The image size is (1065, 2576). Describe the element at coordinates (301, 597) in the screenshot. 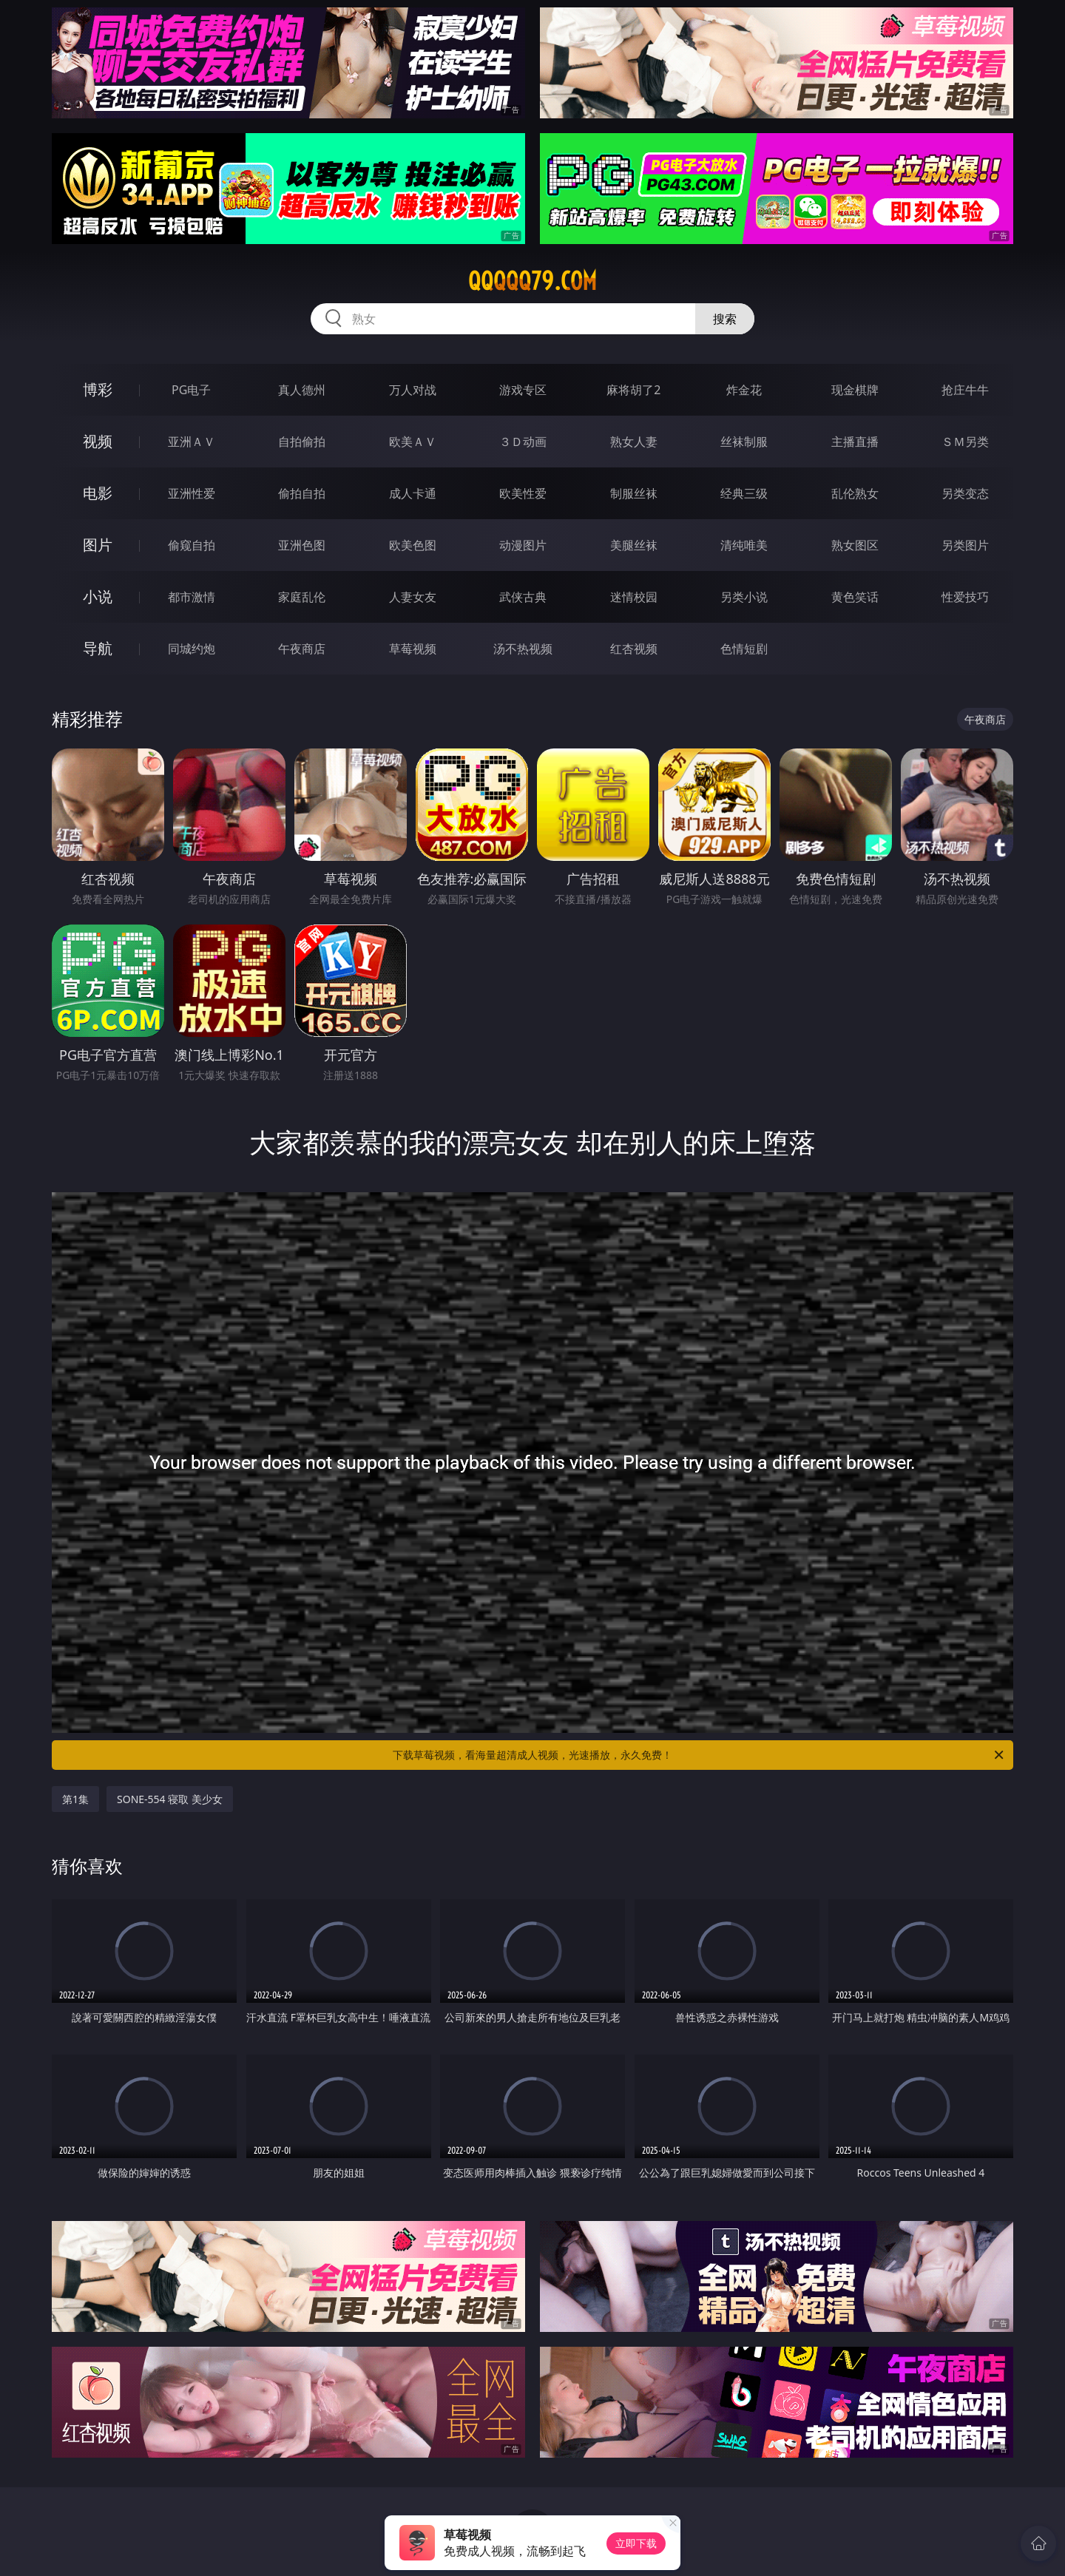

I see `家庭乱伦` at that location.